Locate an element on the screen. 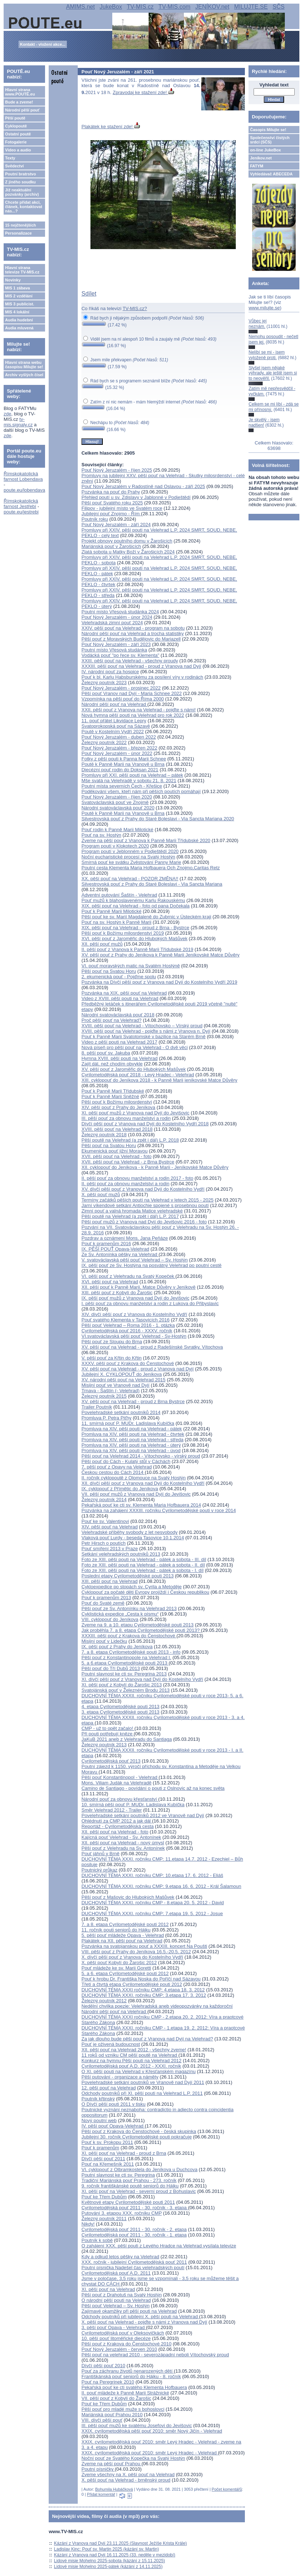 This screenshot has width=303, height=2576. XV. pěší pouť z Jaroměřic do Hlubokých Mašůvek is located at coordinates (133, 1069).